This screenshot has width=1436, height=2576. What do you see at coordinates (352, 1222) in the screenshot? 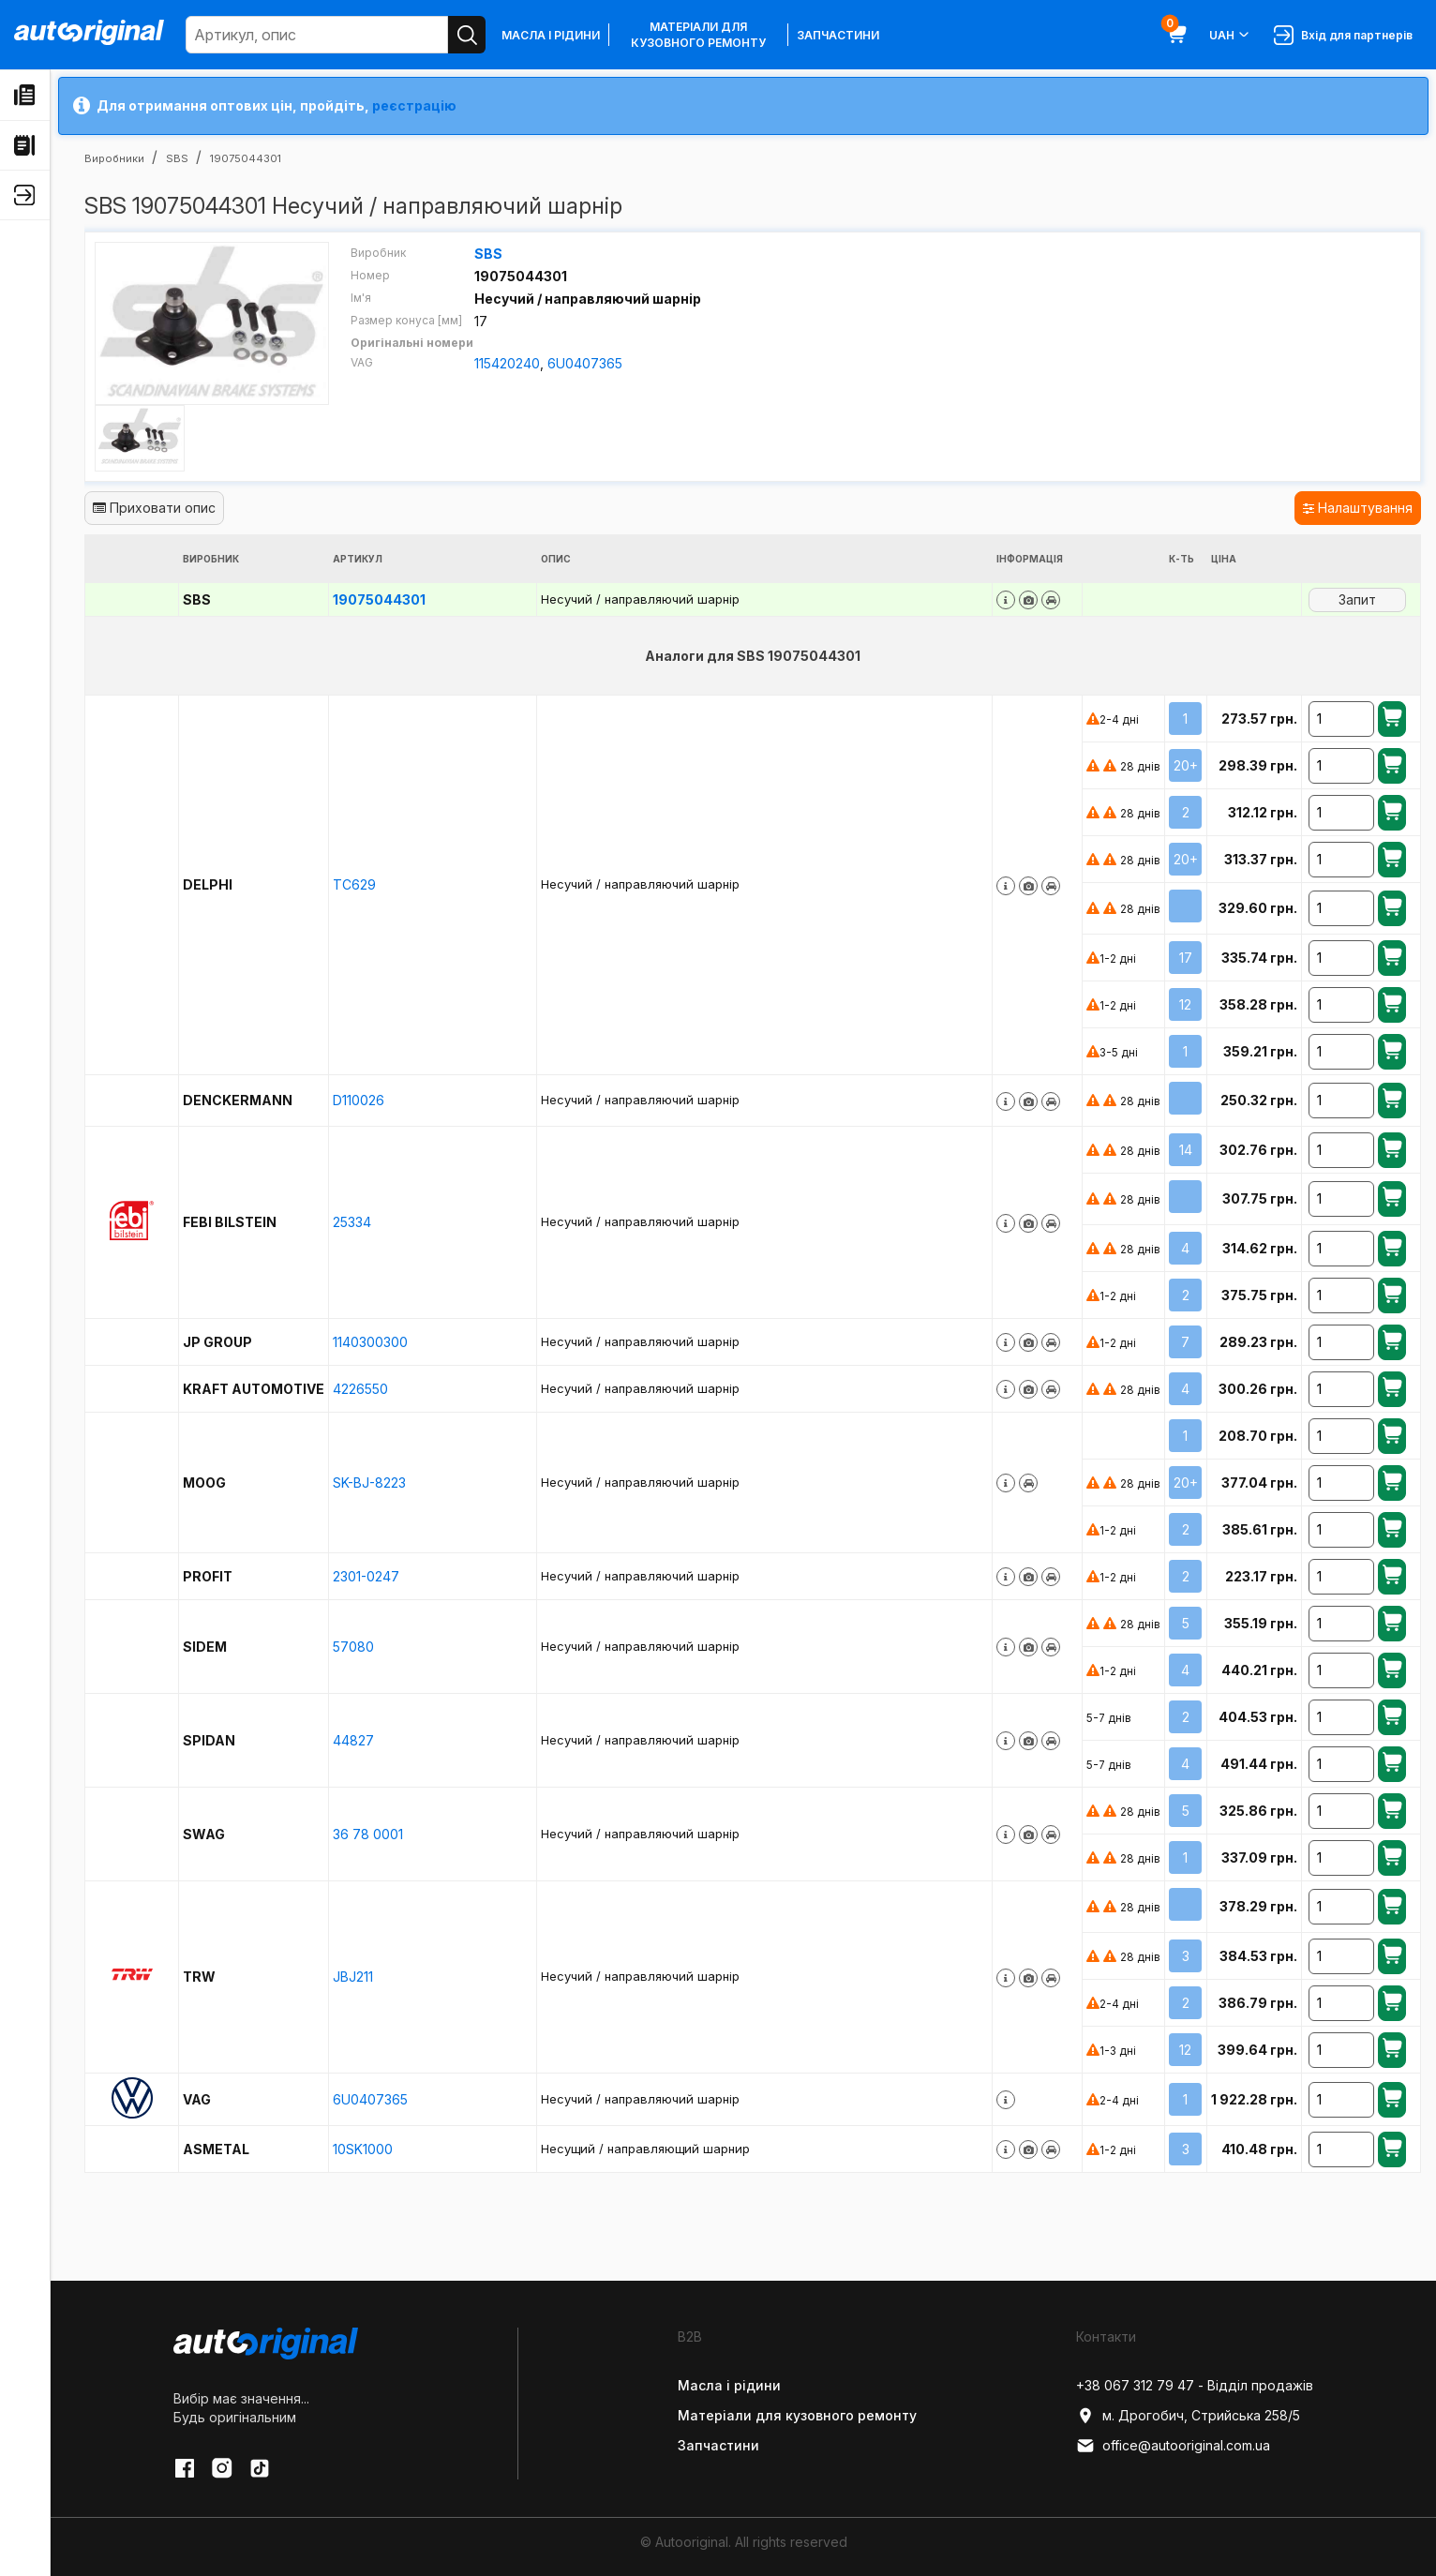
I see `25334` at bounding box center [352, 1222].